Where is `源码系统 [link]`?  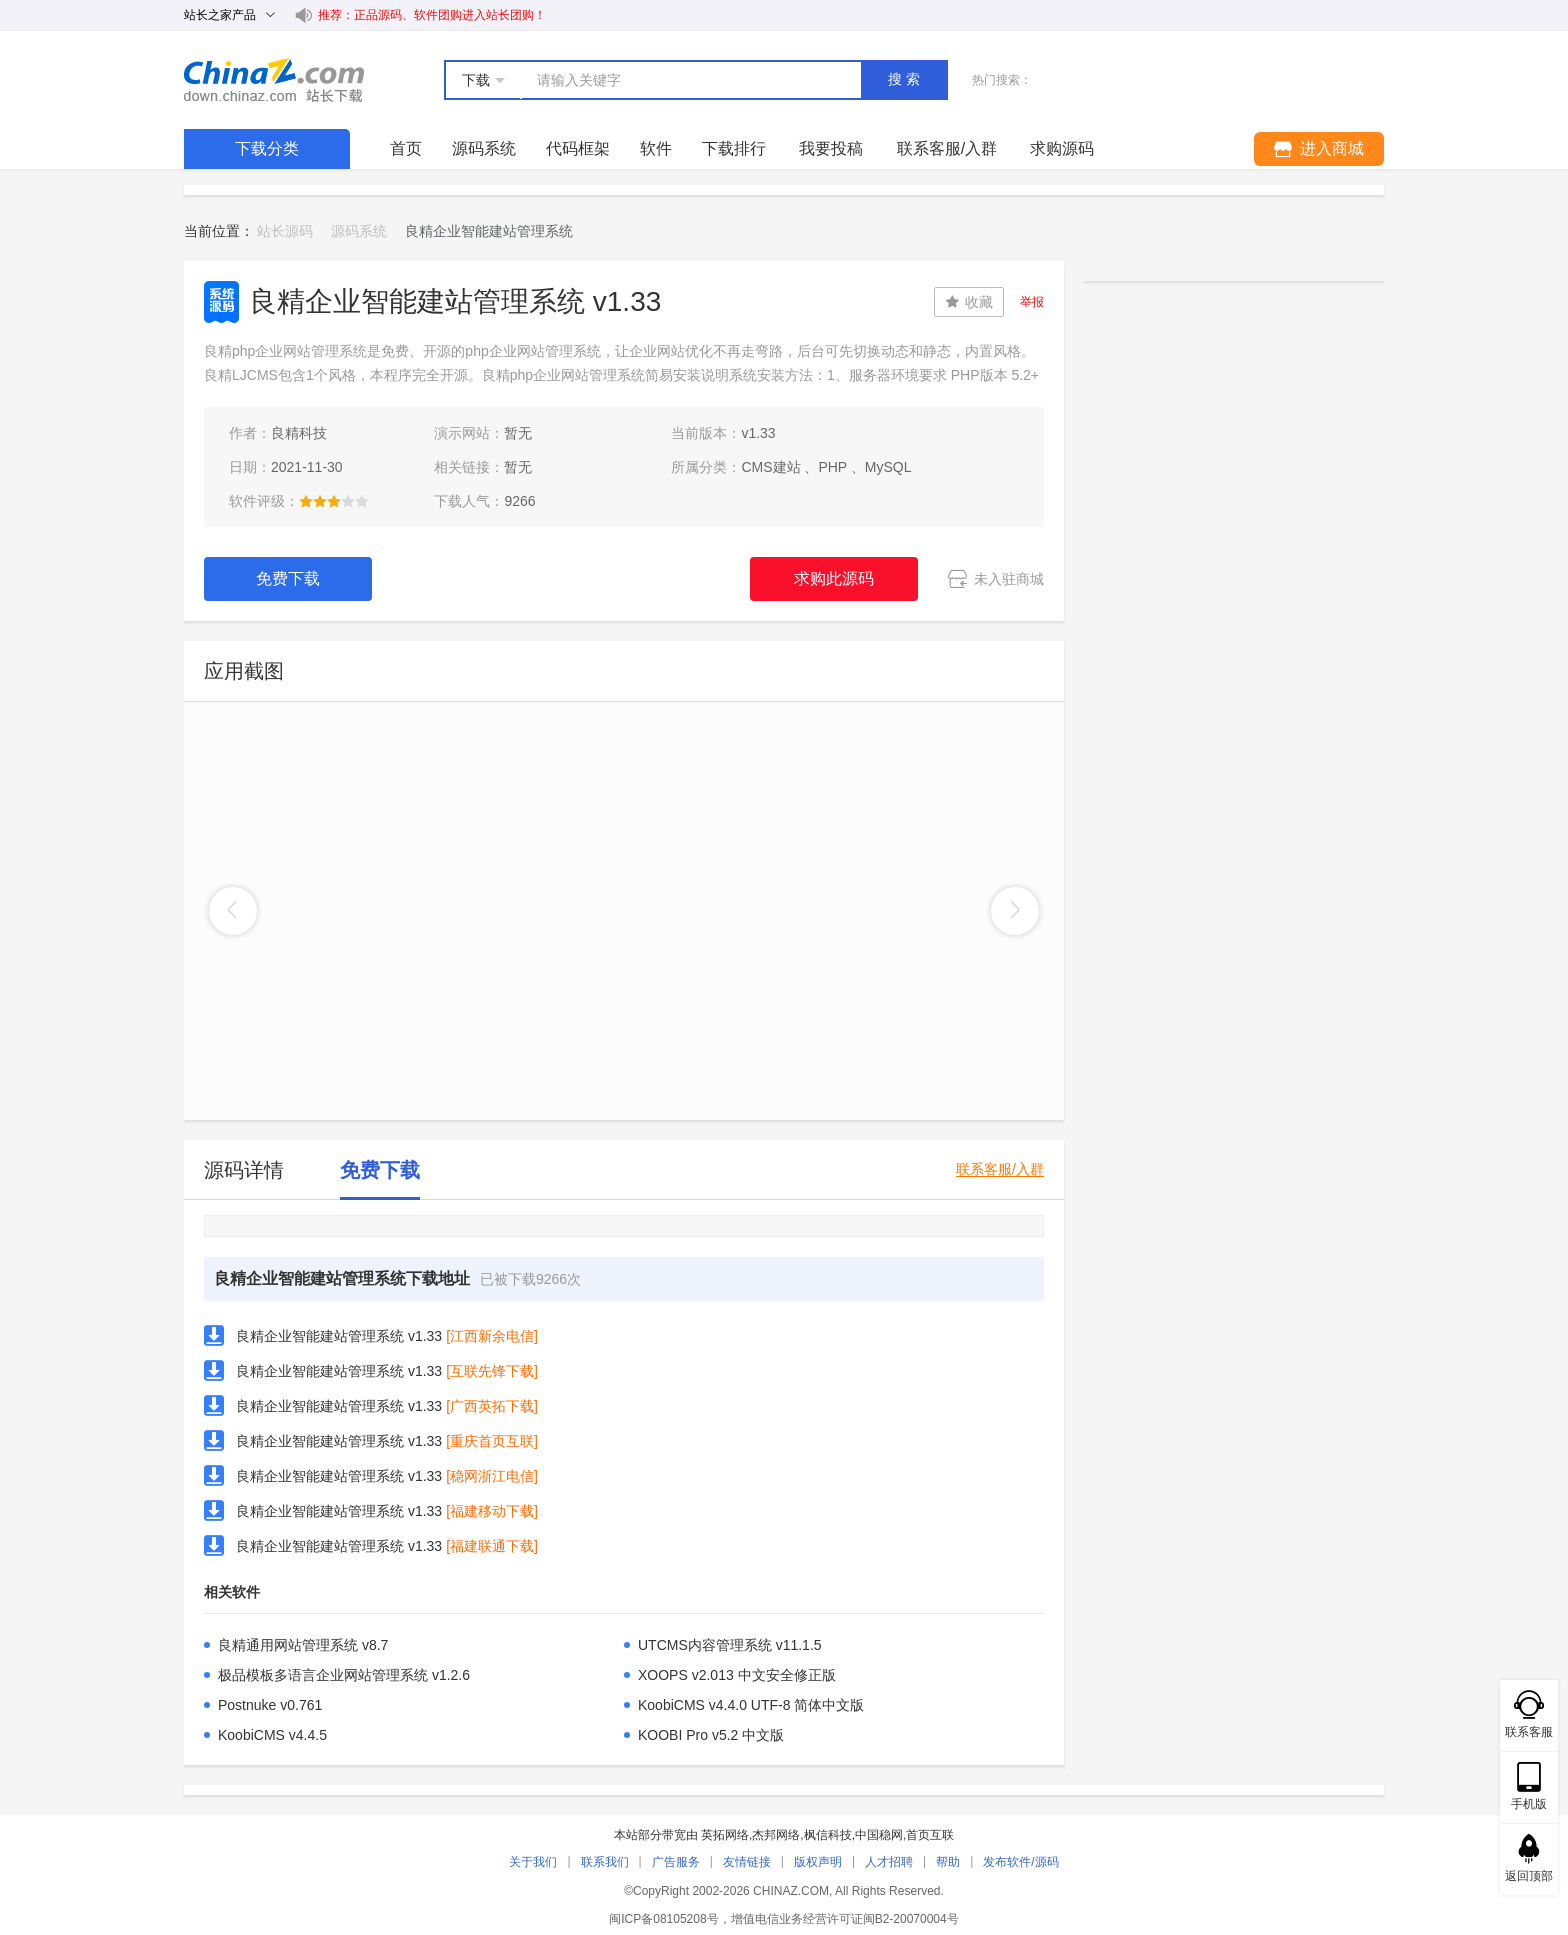 源码系统 [link] is located at coordinates (359, 231).